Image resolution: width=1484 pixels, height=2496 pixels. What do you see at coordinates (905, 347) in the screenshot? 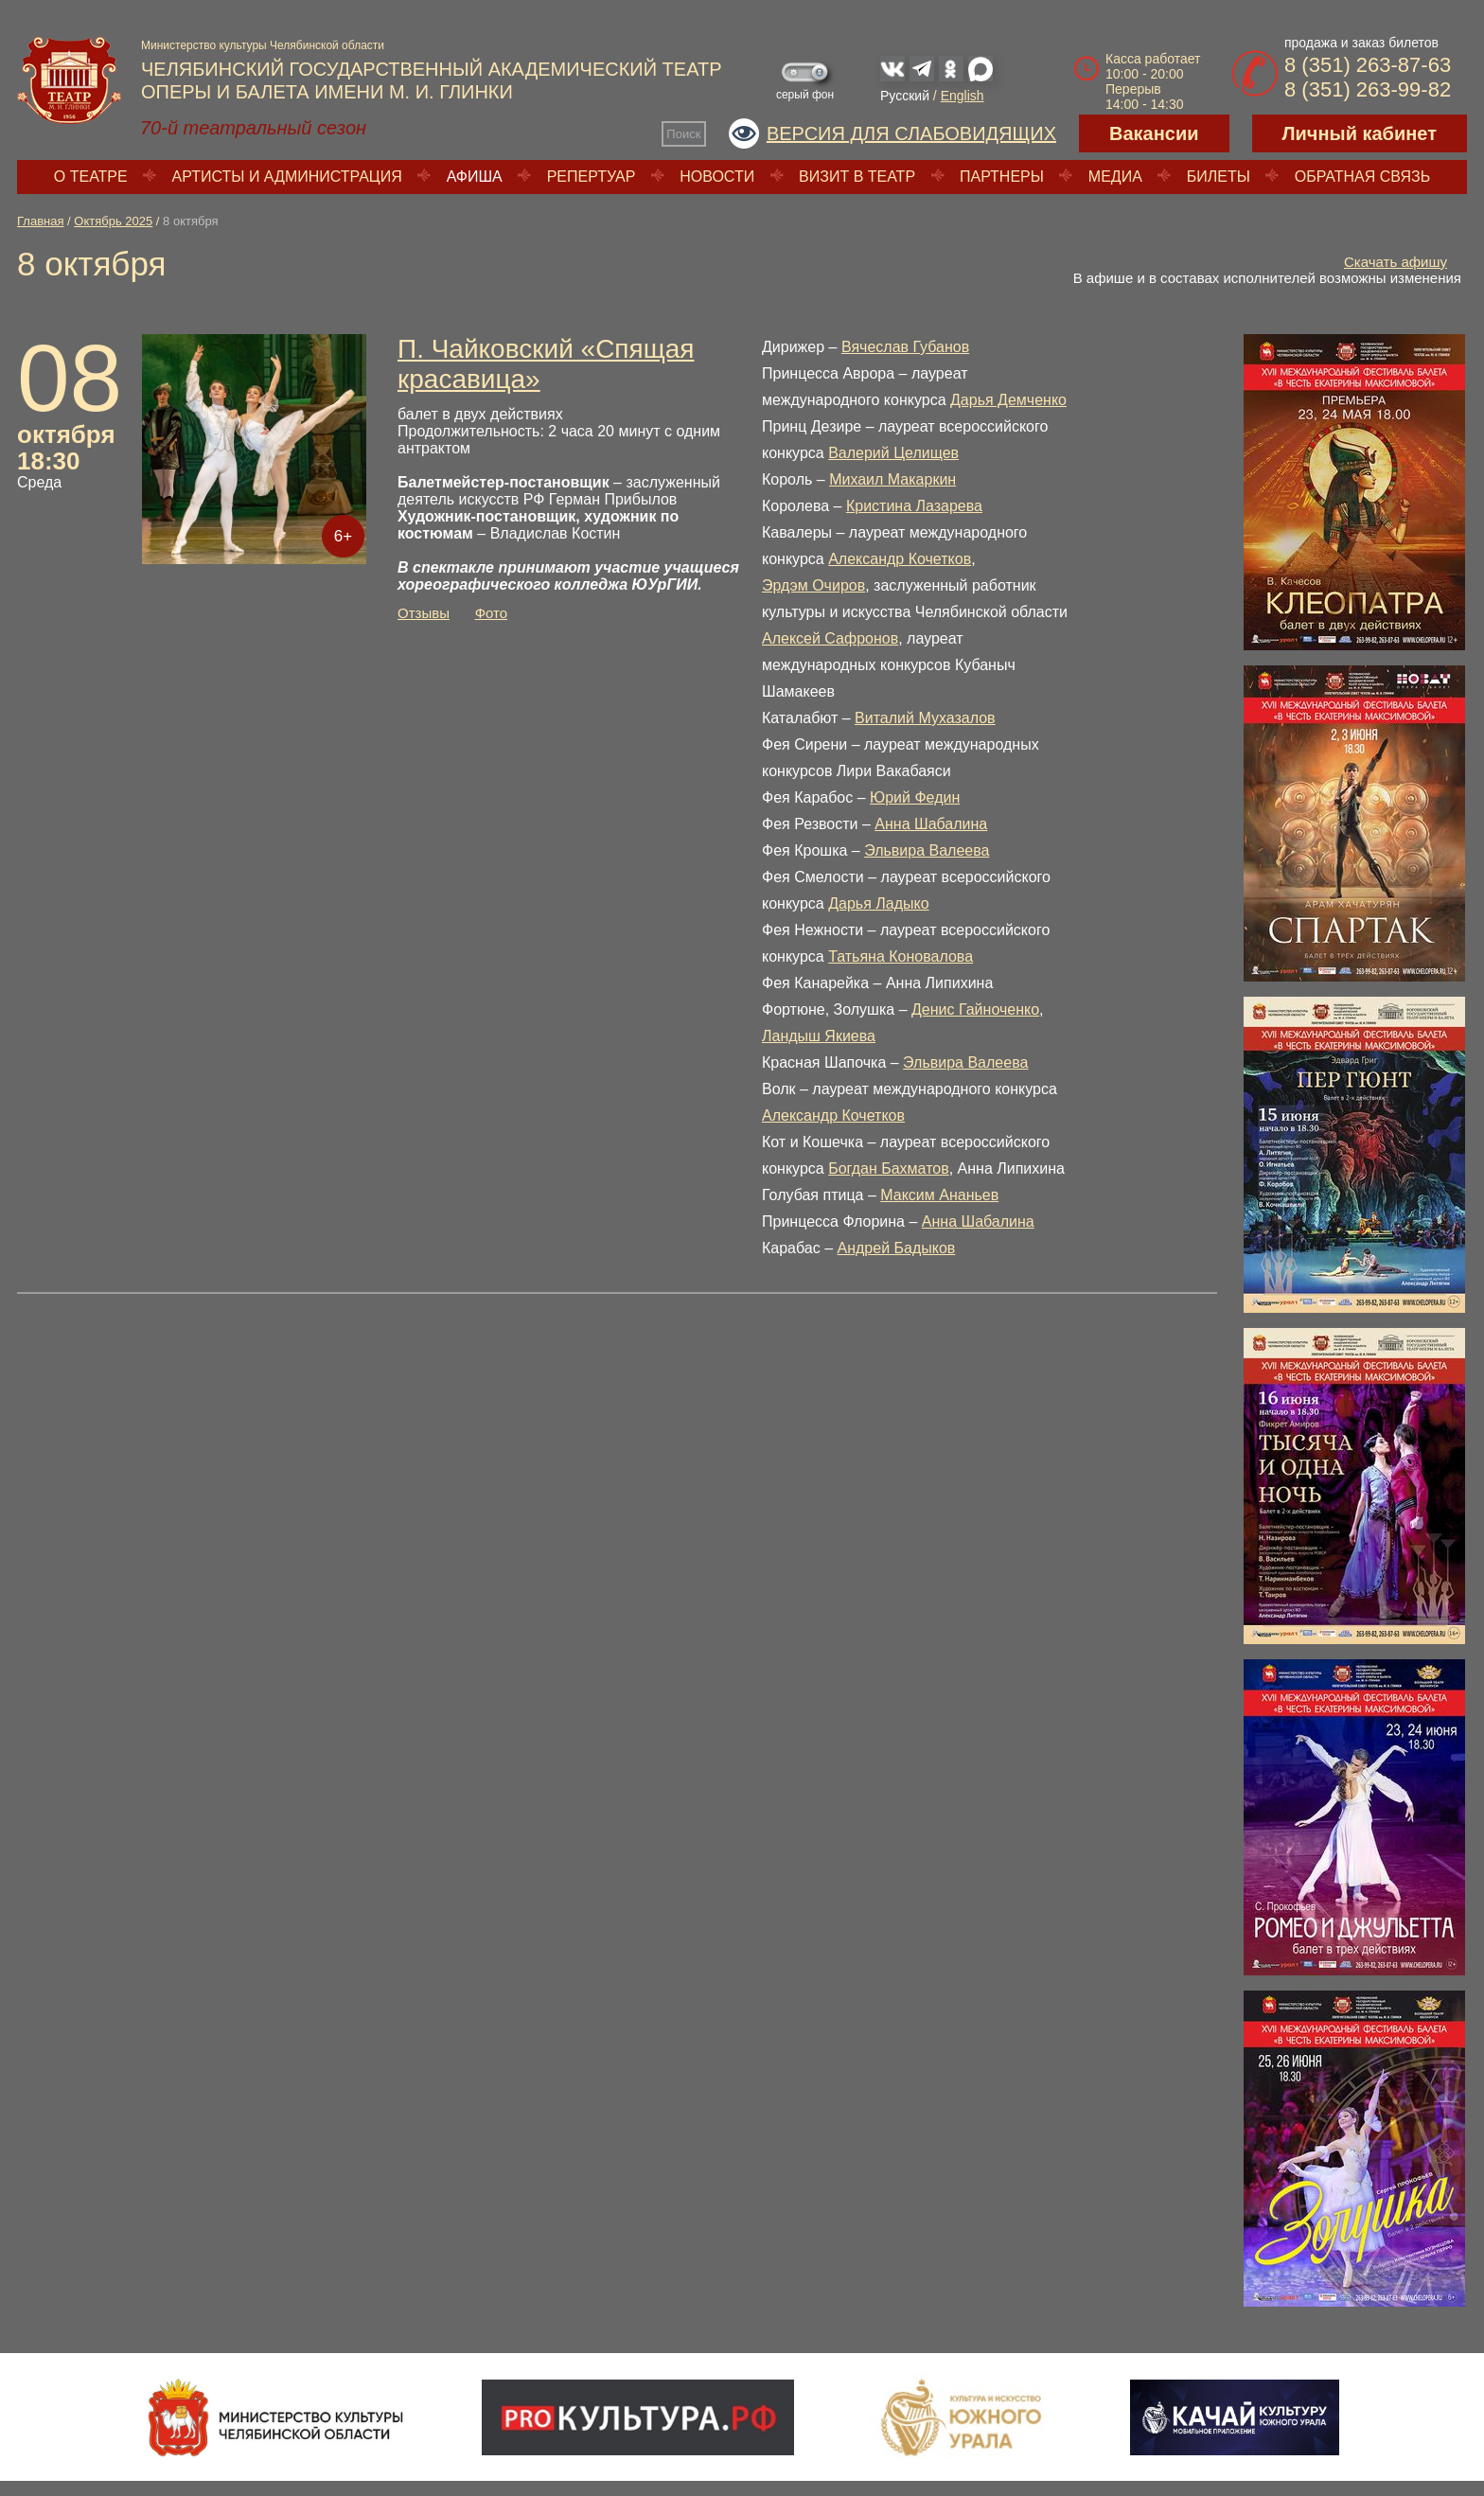
I see `Вячеслав Губанов` at bounding box center [905, 347].